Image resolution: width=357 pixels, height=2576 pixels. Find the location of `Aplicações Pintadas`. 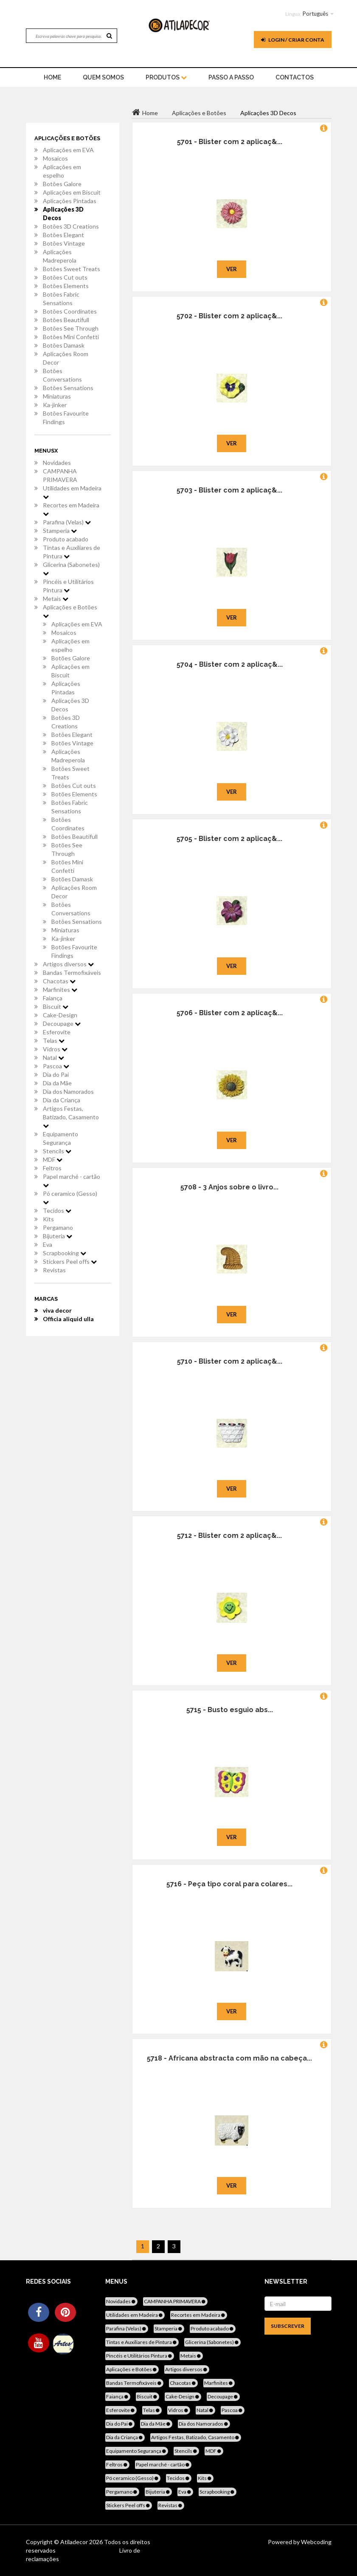

Aplicações Pintadas is located at coordinates (69, 200).